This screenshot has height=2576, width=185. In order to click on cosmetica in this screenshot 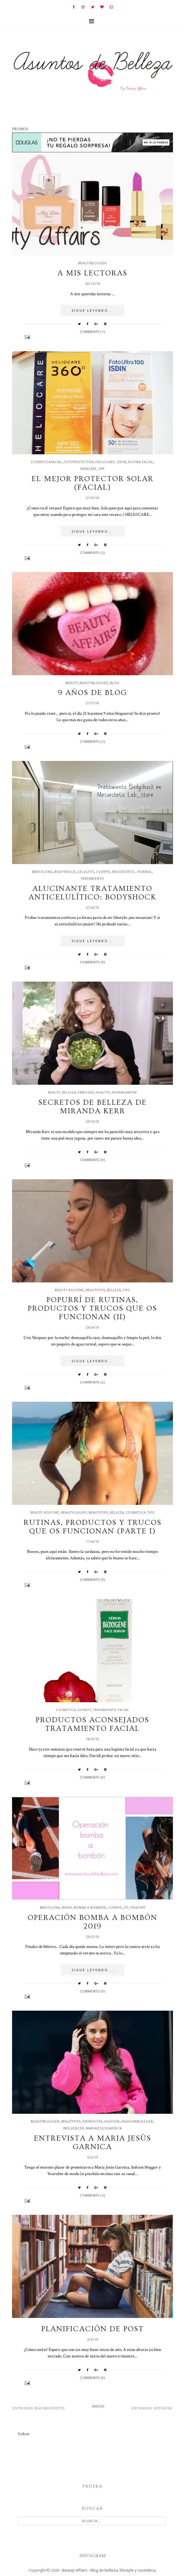, I will do `click(136, 1512)`.